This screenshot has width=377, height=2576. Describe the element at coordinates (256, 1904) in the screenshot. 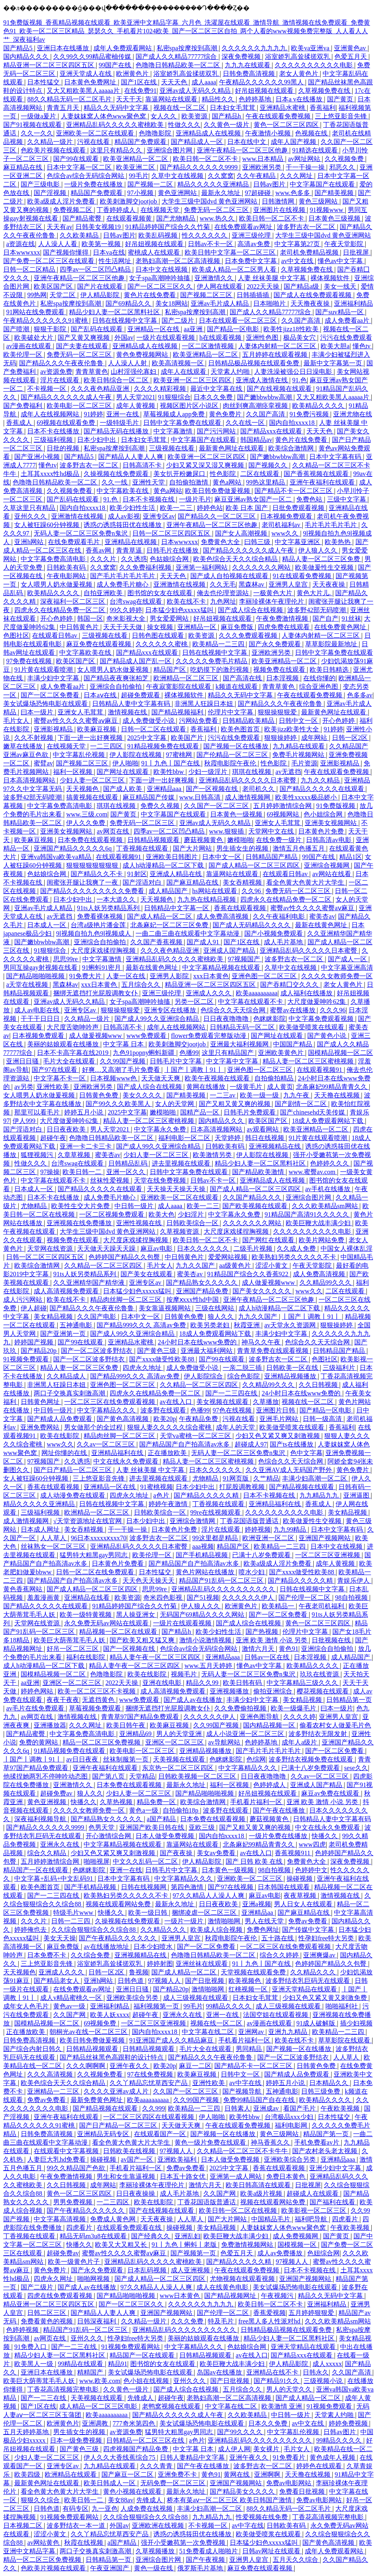

I see `亚洲a视频` at that location.